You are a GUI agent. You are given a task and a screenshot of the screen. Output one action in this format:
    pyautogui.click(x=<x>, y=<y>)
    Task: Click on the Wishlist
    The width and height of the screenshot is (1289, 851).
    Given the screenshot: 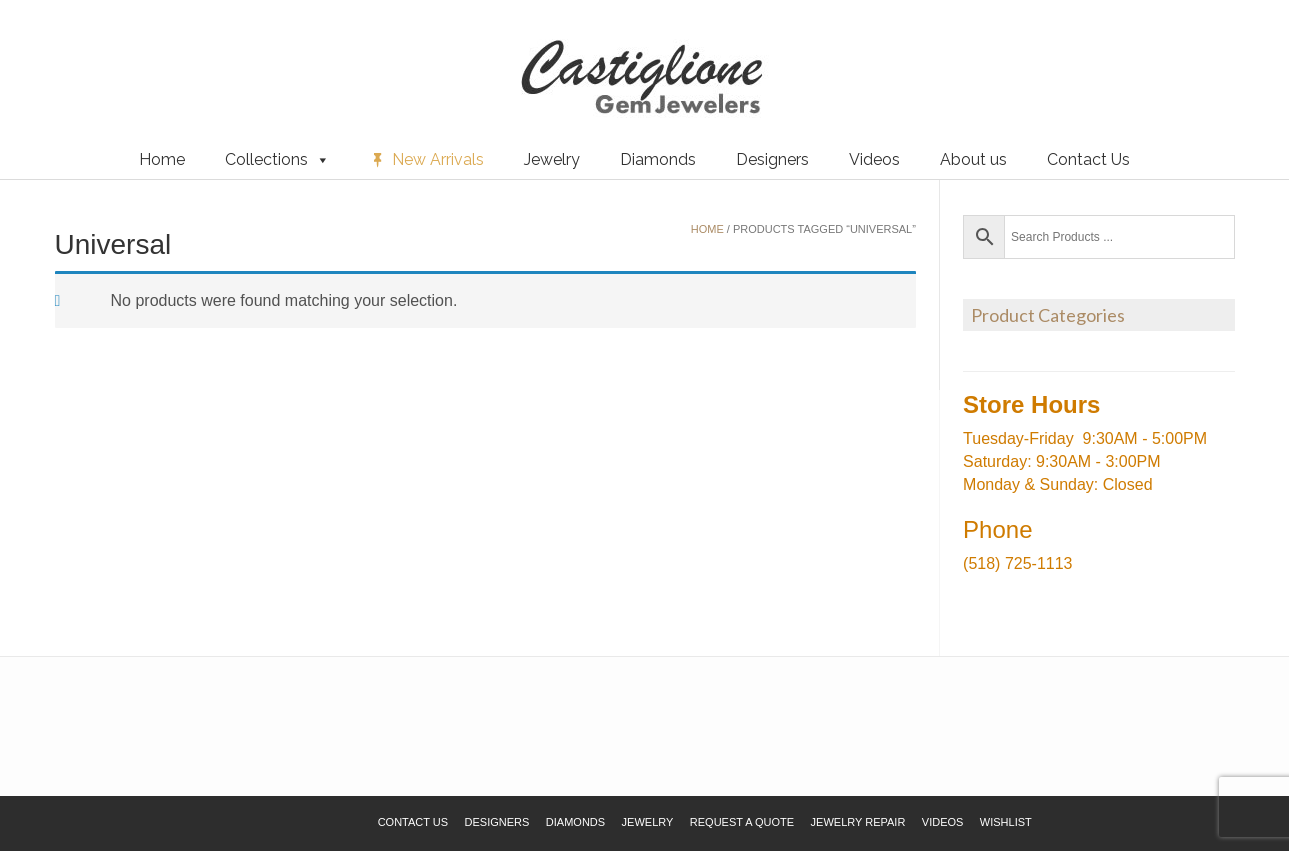 What is the action you would take?
    pyautogui.click(x=45, y=49)
    